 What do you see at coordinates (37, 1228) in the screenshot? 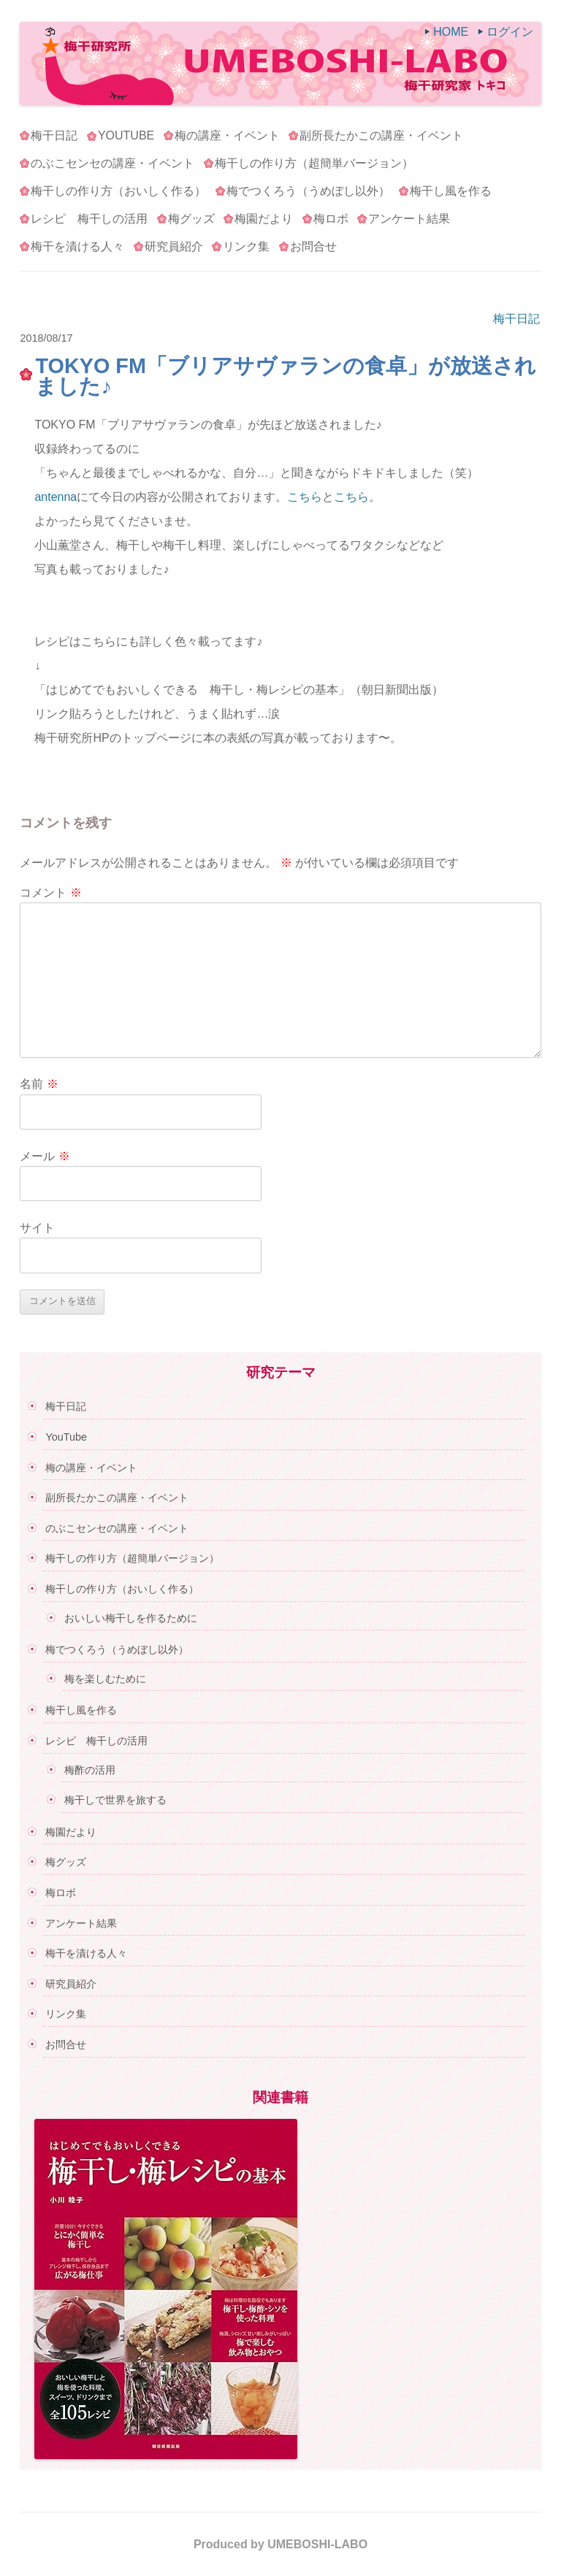
I see `サイト` at bounding box center [37, 1228].